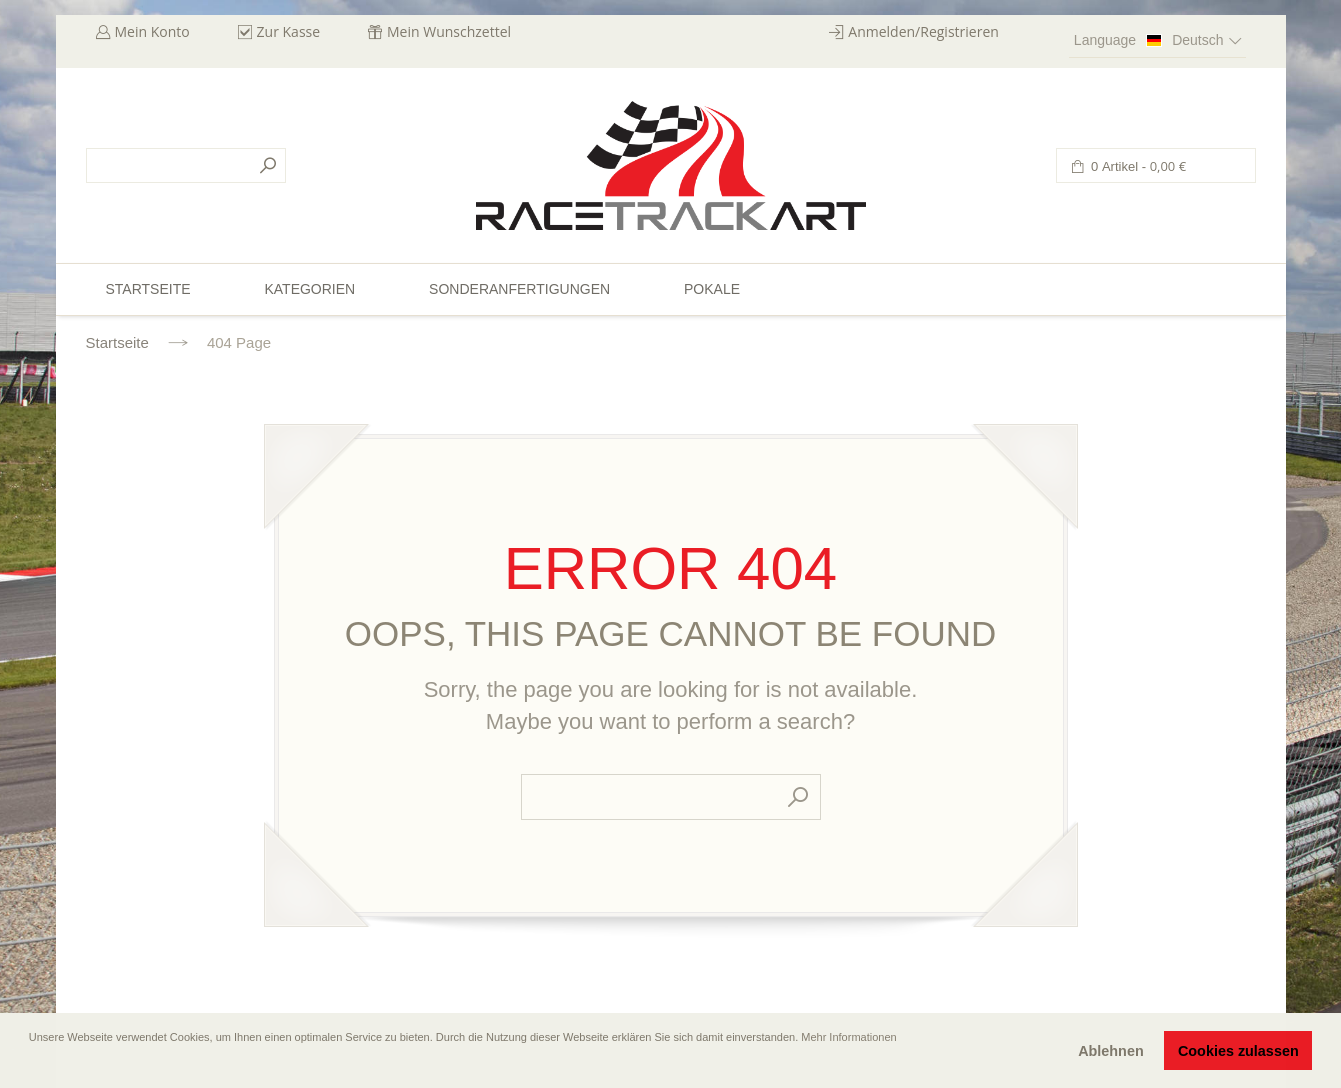 This screenshot has width=1341, height=1088. I want to click on Mehr Informationen, so click(848, 1037).